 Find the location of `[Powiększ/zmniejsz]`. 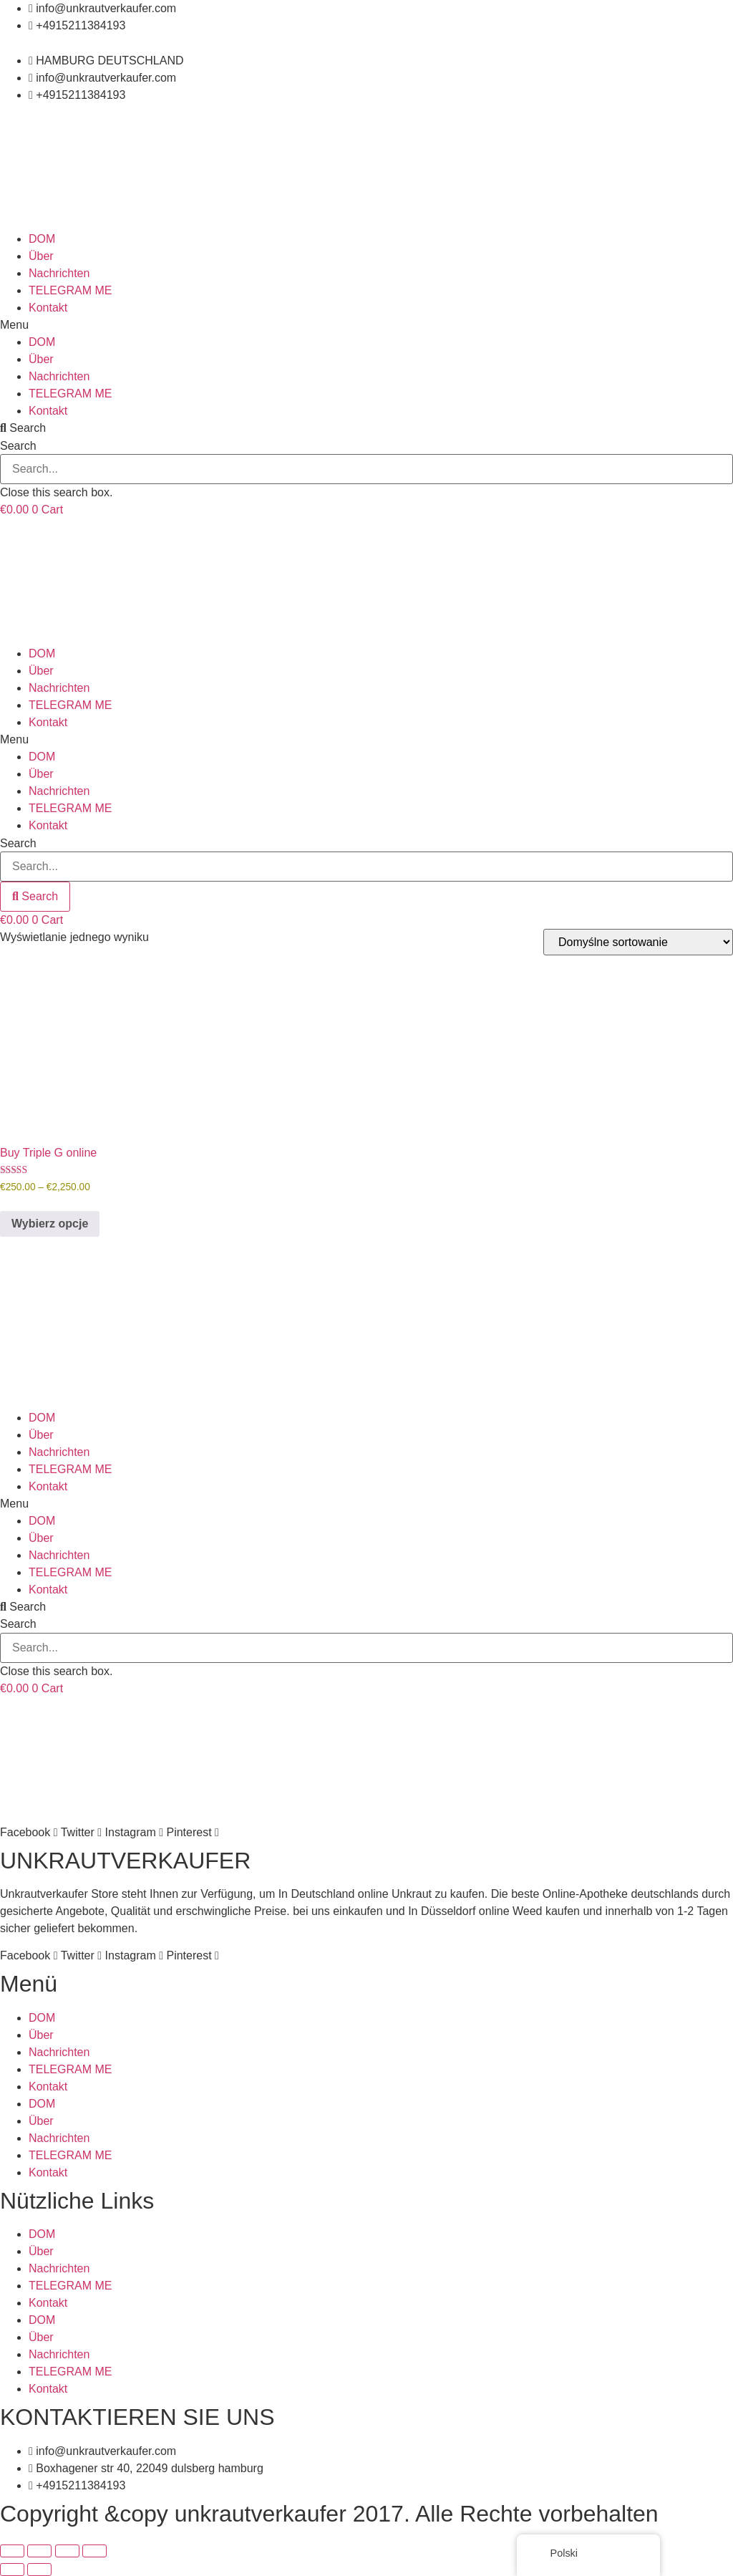

[Powiększ/zmniejsz] is located at coordinates (12, 2550).